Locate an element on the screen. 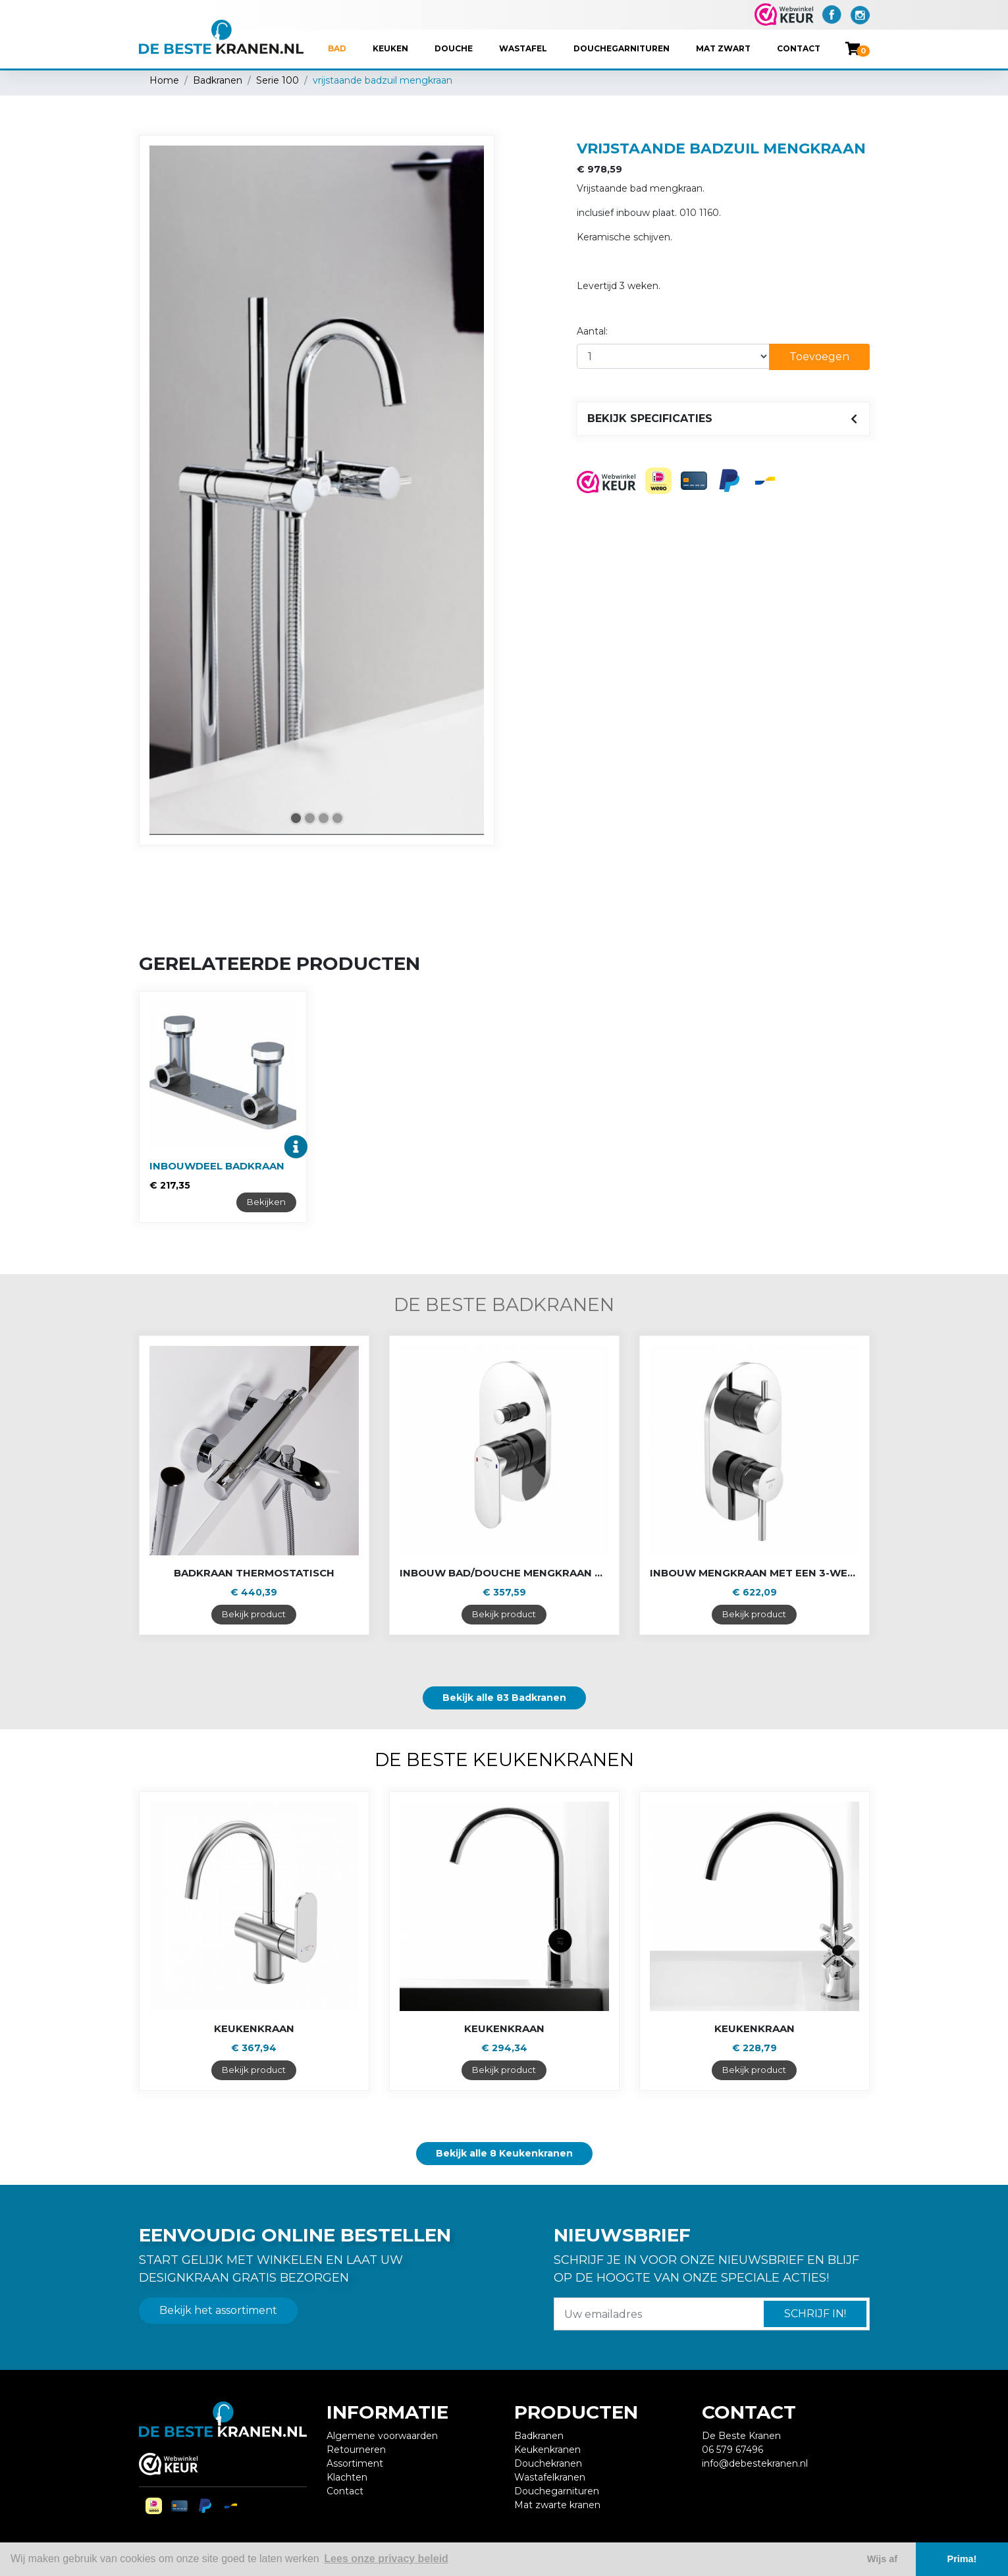  Serie 100 is located at coordinates (277, 80).